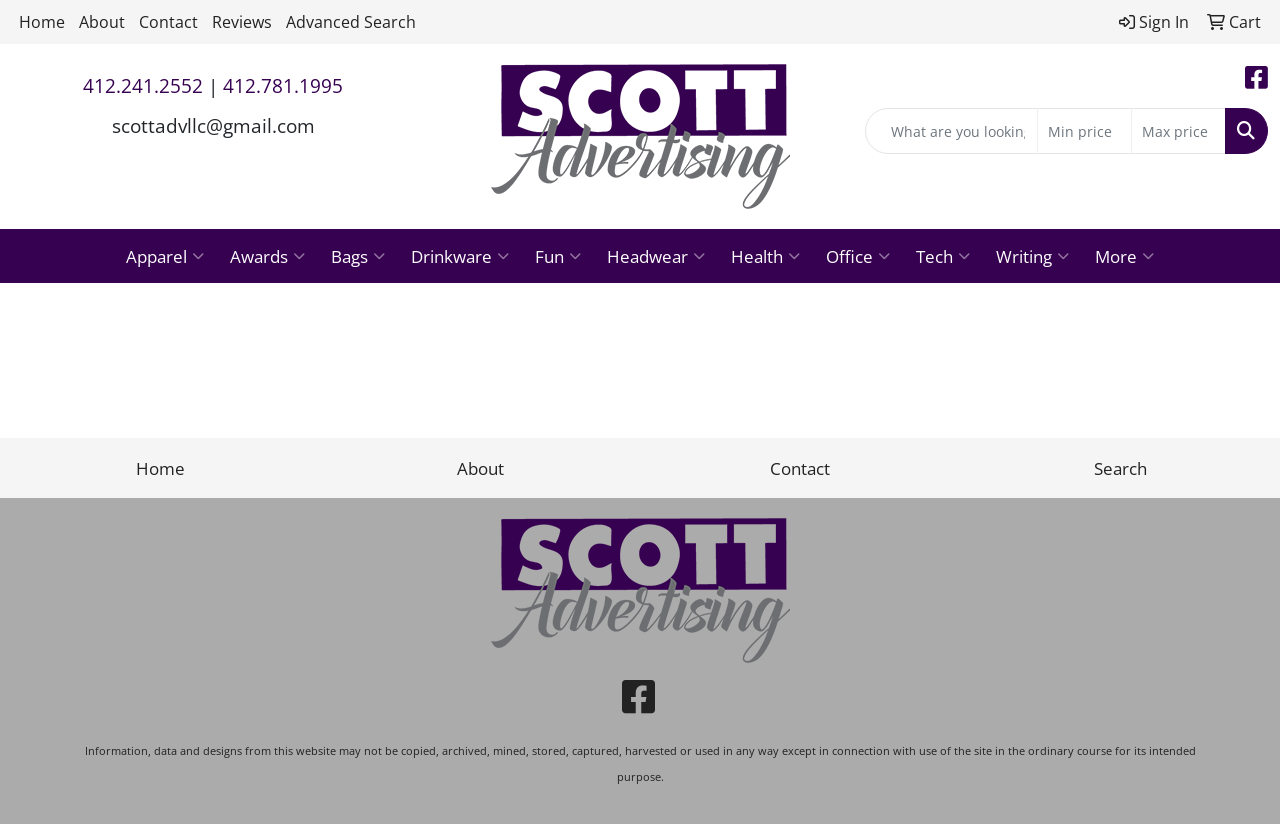  What do you see at coordinates (951, 131) in the screenshot?
I see `[Quick Search]` at bounding box center [951, 131].